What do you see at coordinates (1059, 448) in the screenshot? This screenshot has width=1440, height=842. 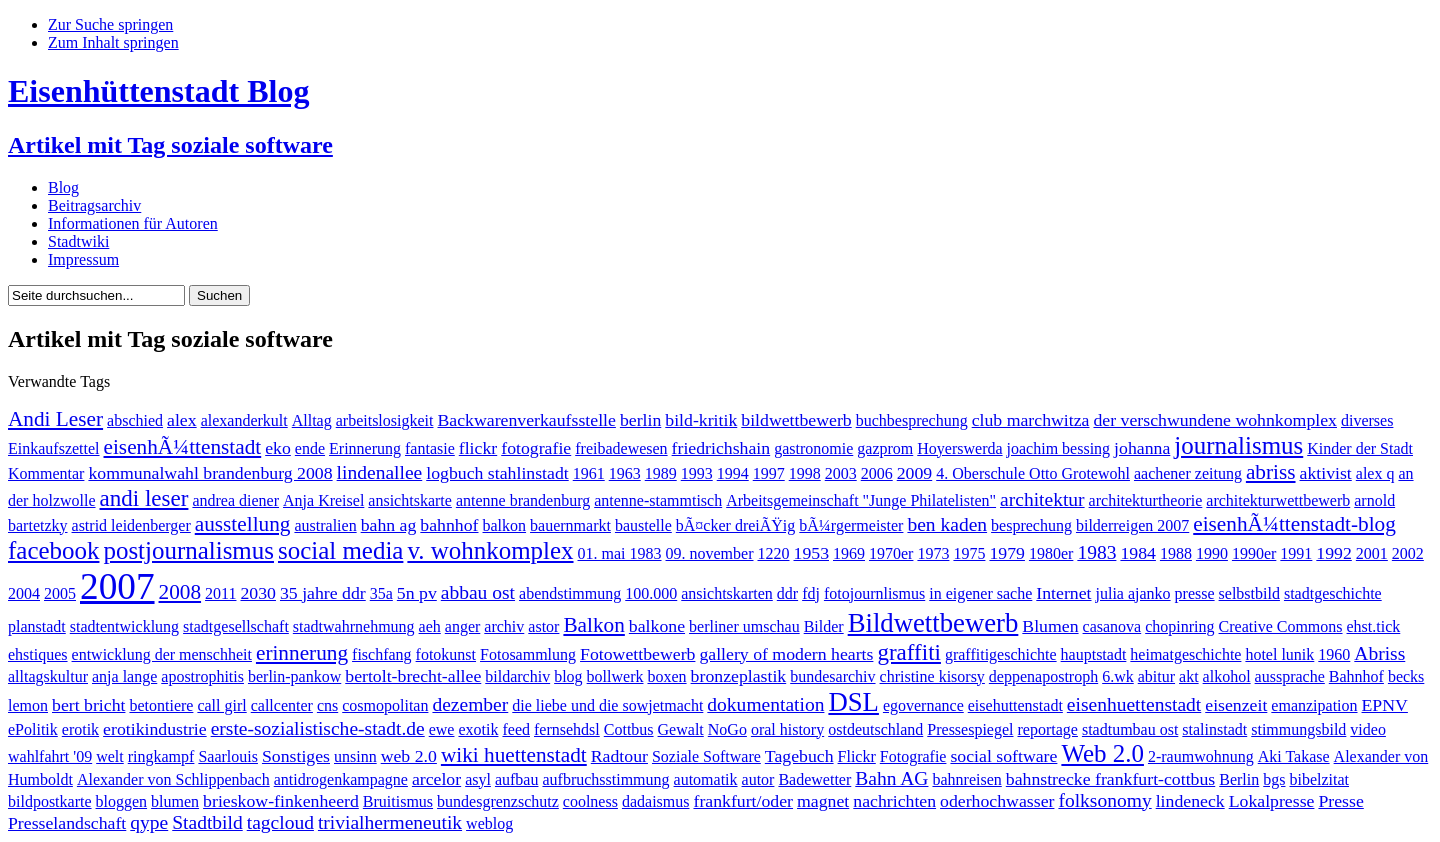 I see `joachim bessing` at bounding box center [1059, 448].